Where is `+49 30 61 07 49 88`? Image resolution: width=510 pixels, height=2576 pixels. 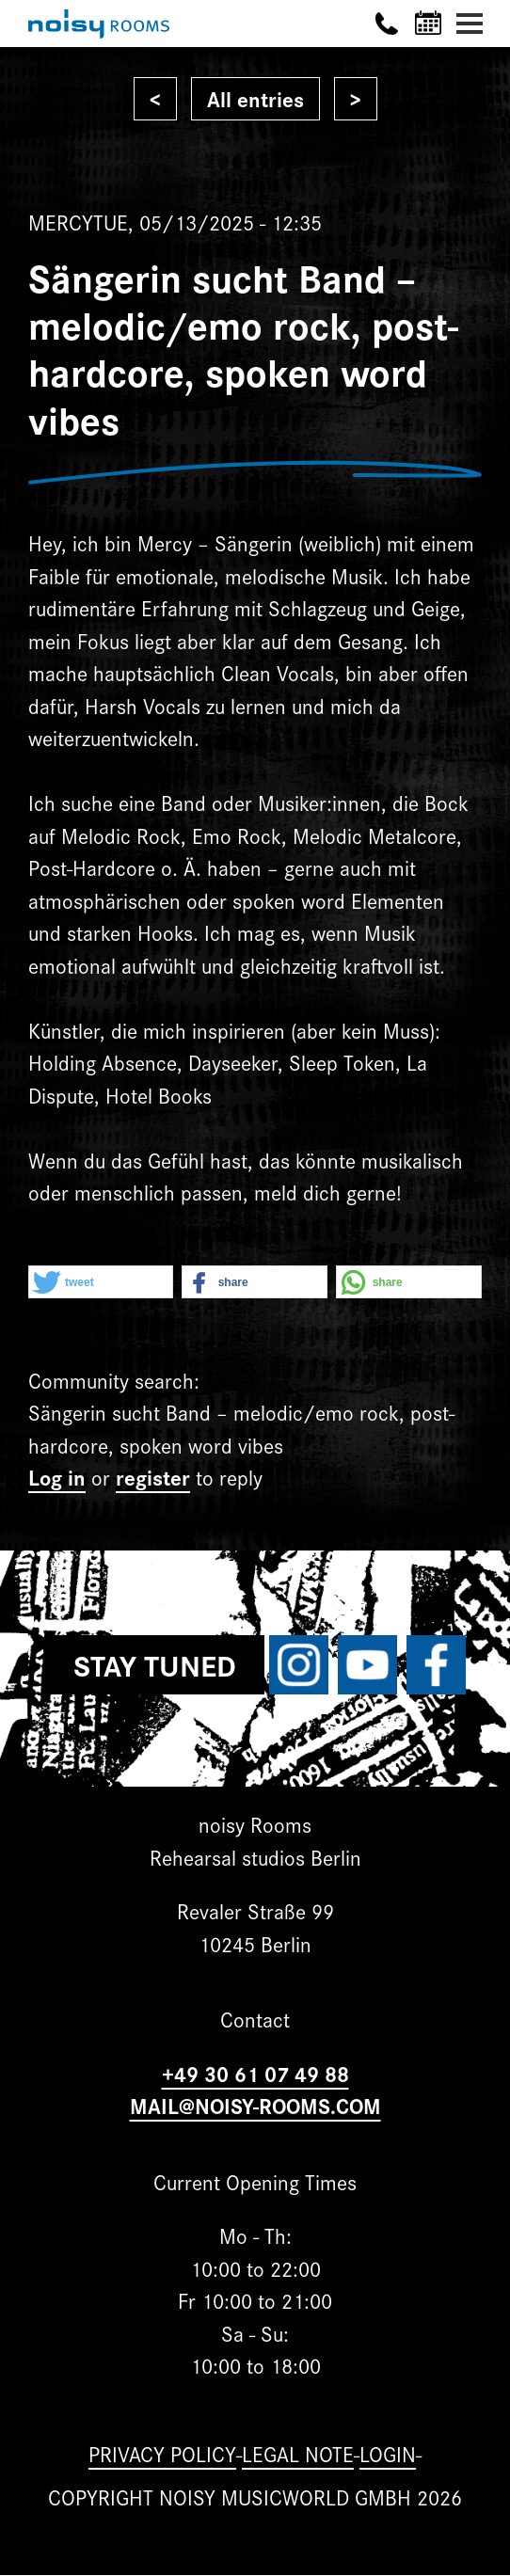 +49 30 61 07 49 88 is located at coordinates (255, 2073).